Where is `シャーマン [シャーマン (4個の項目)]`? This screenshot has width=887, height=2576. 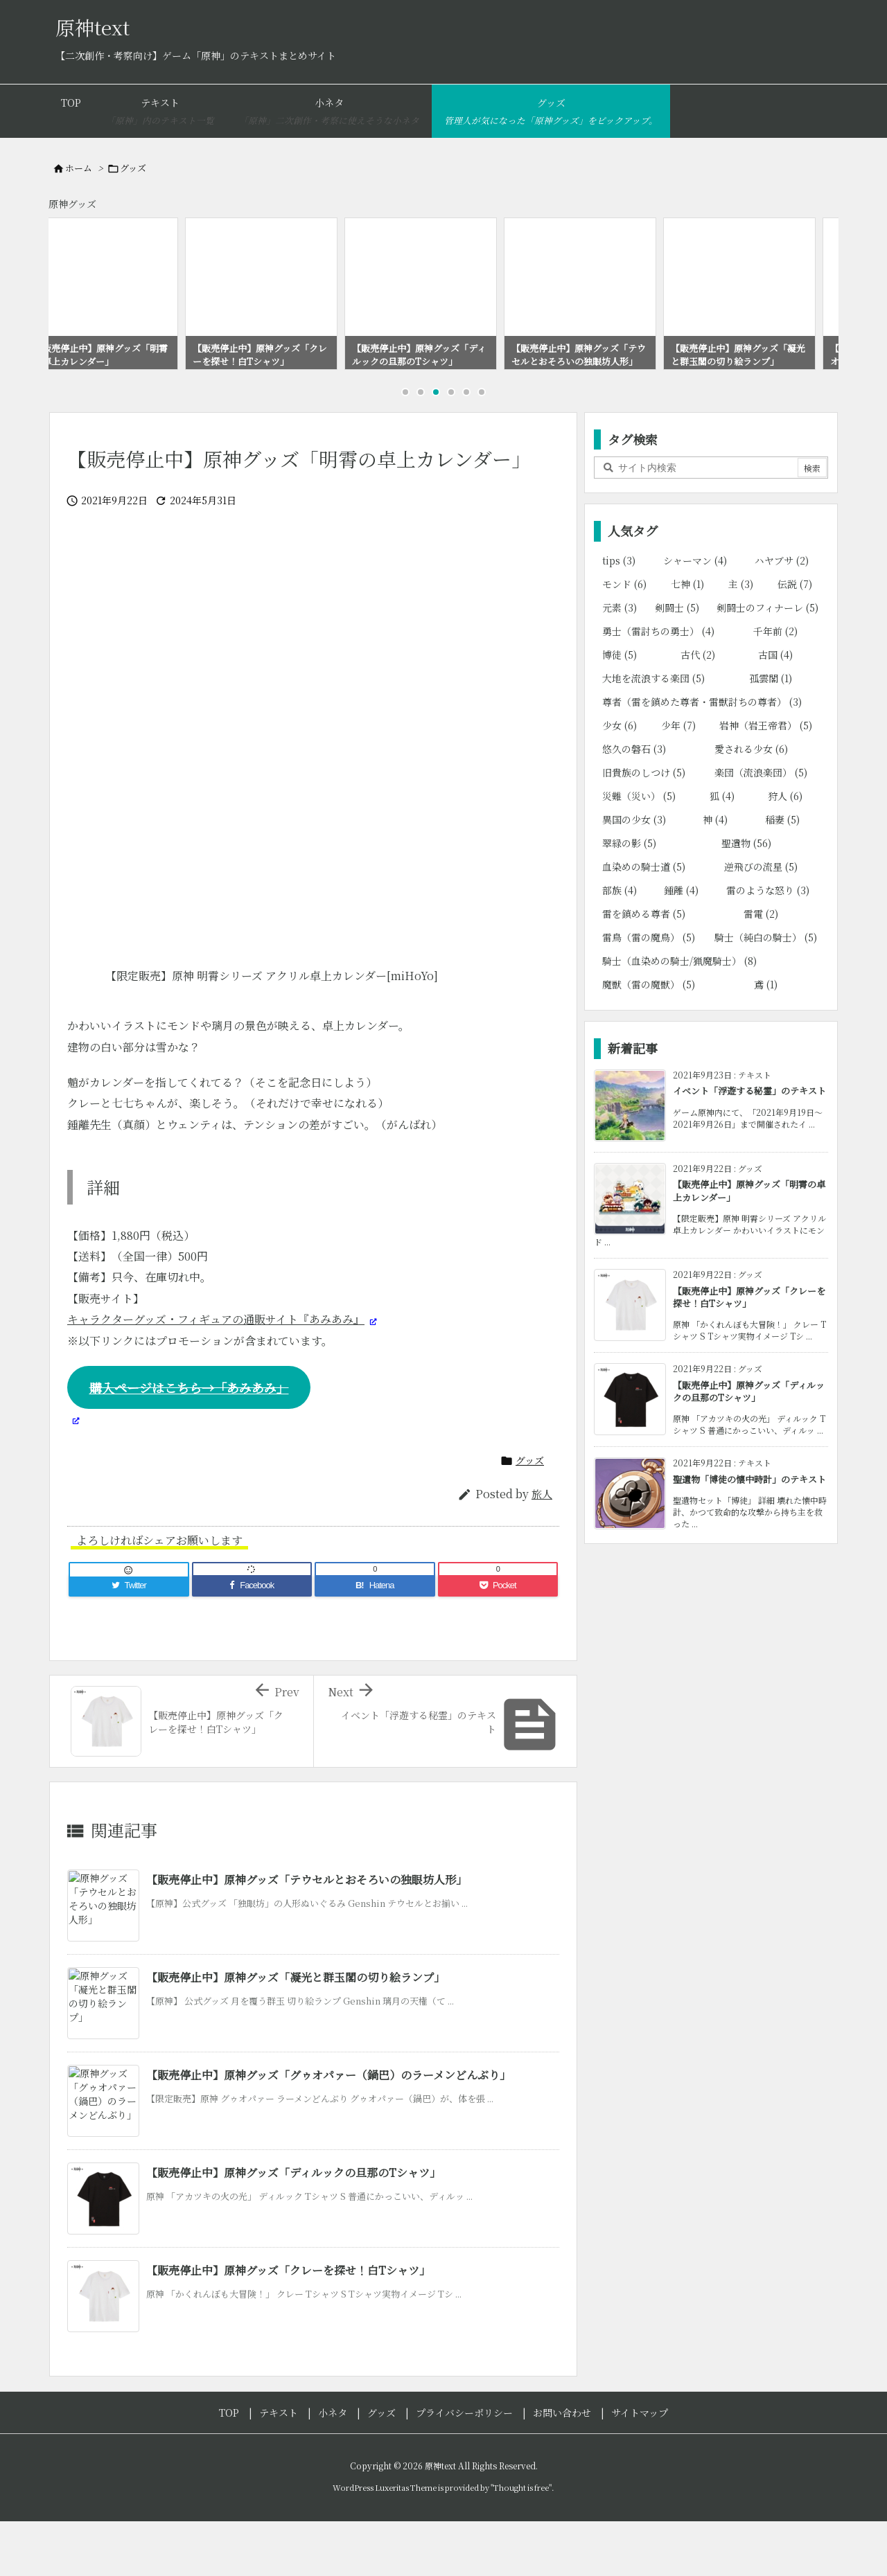
シャーマン [シャーマン (4個の項目)] is located at coordinates (695, 617).